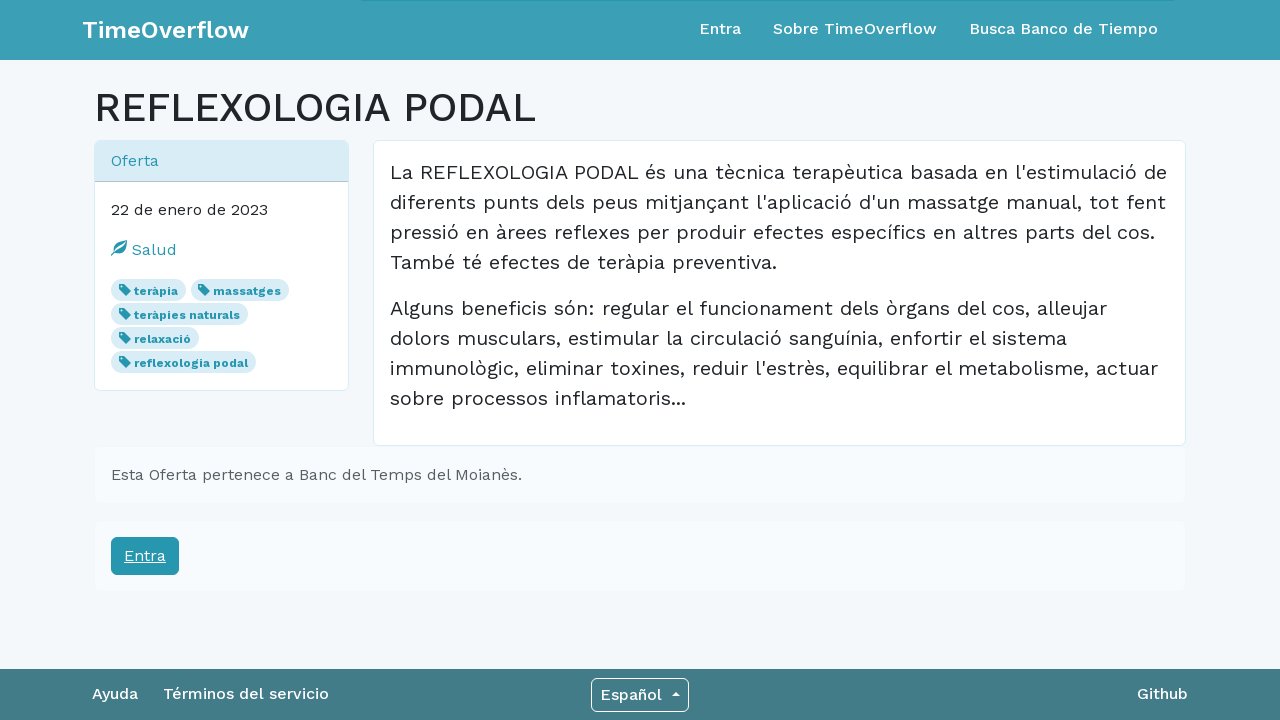 The image size is (1280, 720). Describe the element at coordinates (144, 249) in the screenshot. I see `Salud` at that location.